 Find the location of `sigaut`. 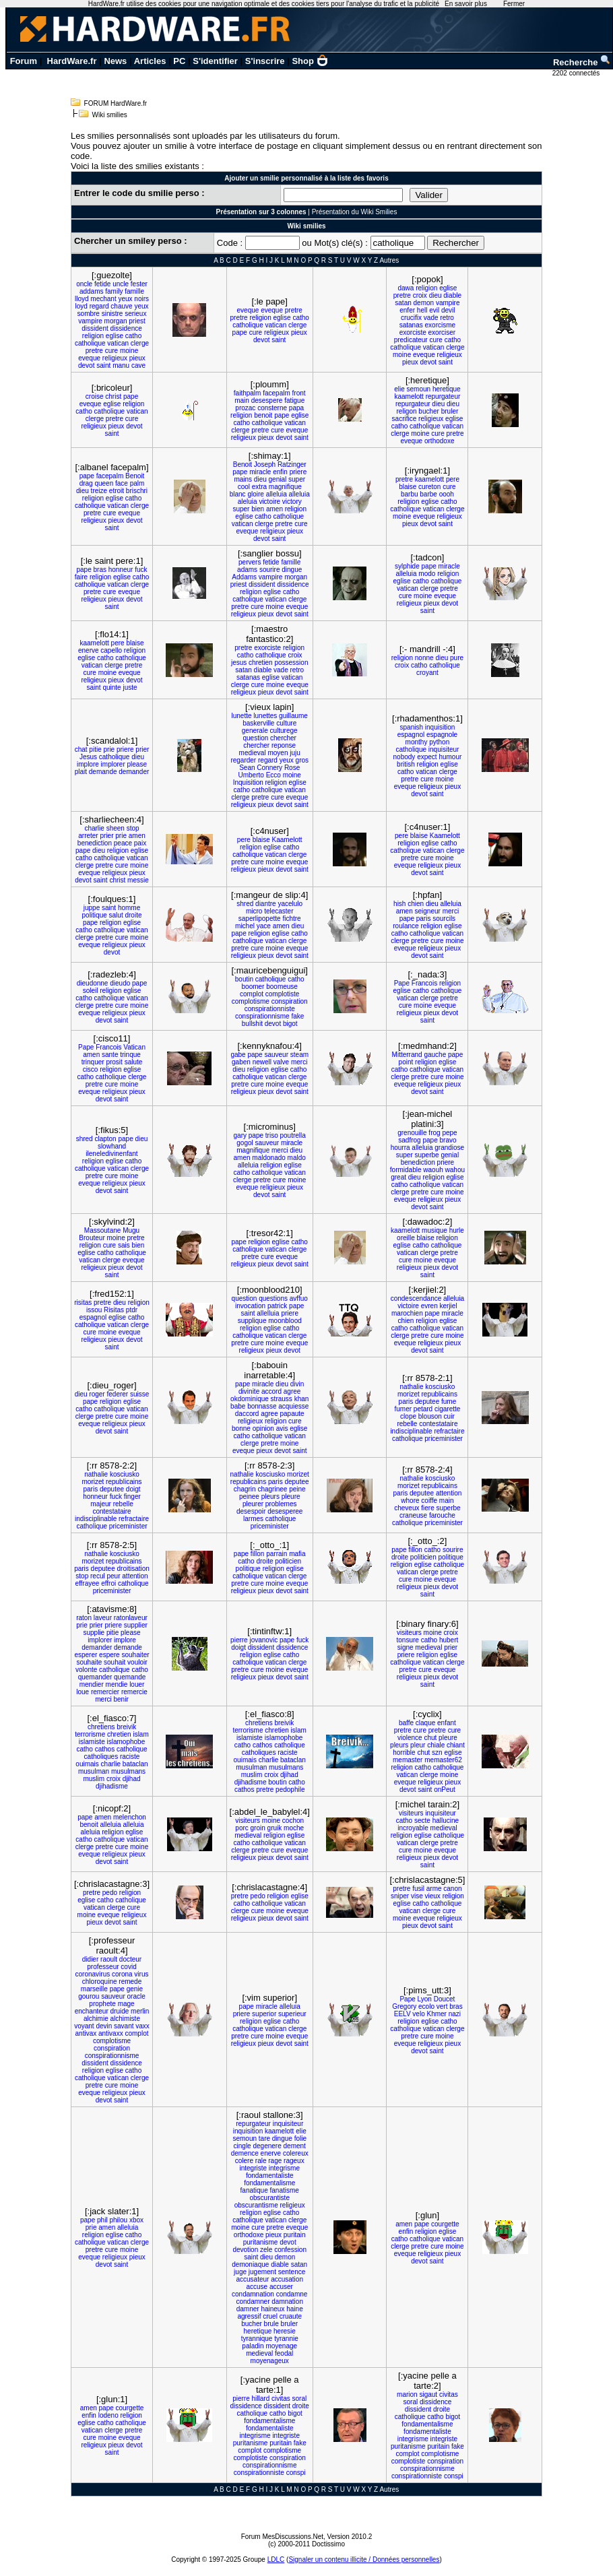

sigaut is located at coordinates (428, 2394).